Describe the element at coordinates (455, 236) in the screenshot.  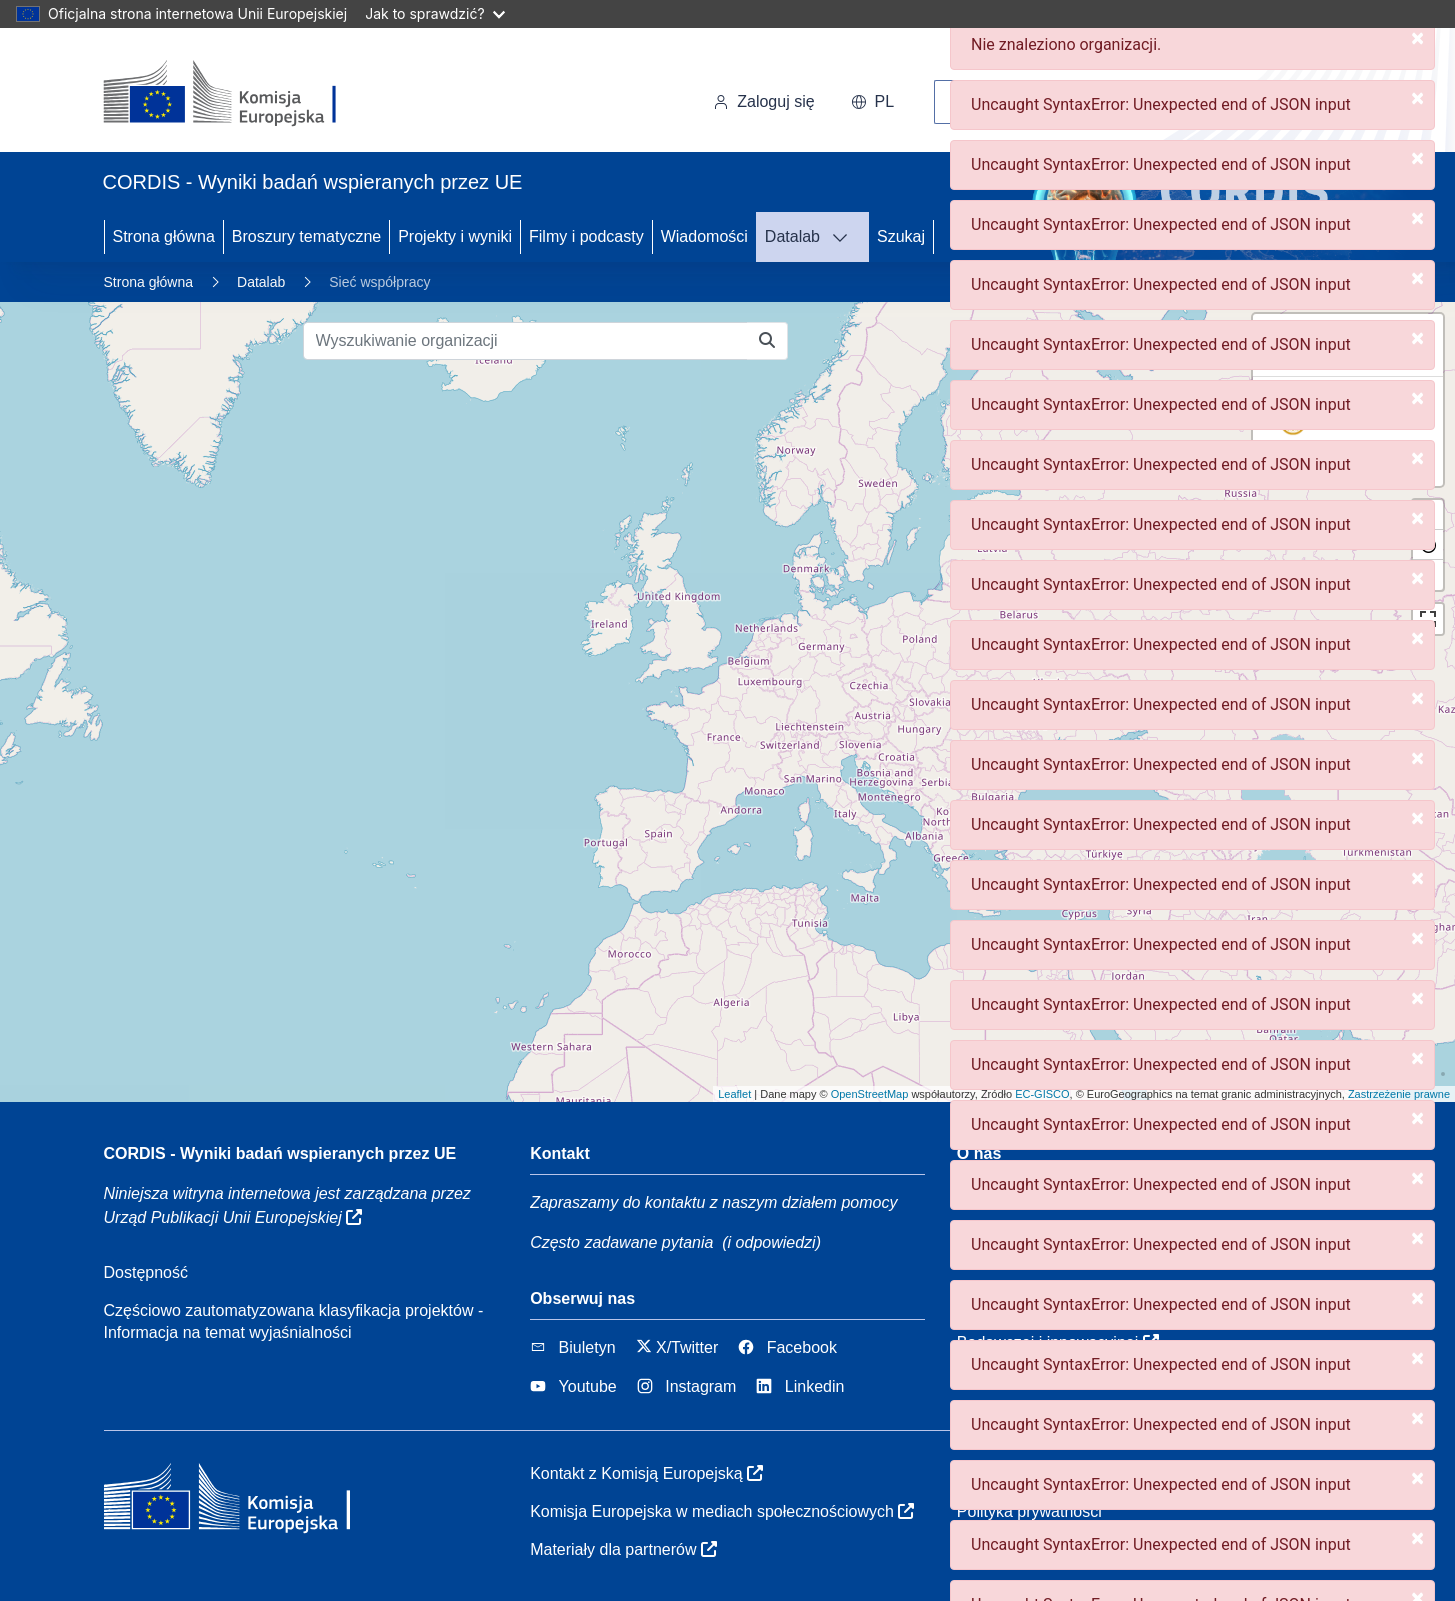
I see `Projekty i wyniki` at that location.